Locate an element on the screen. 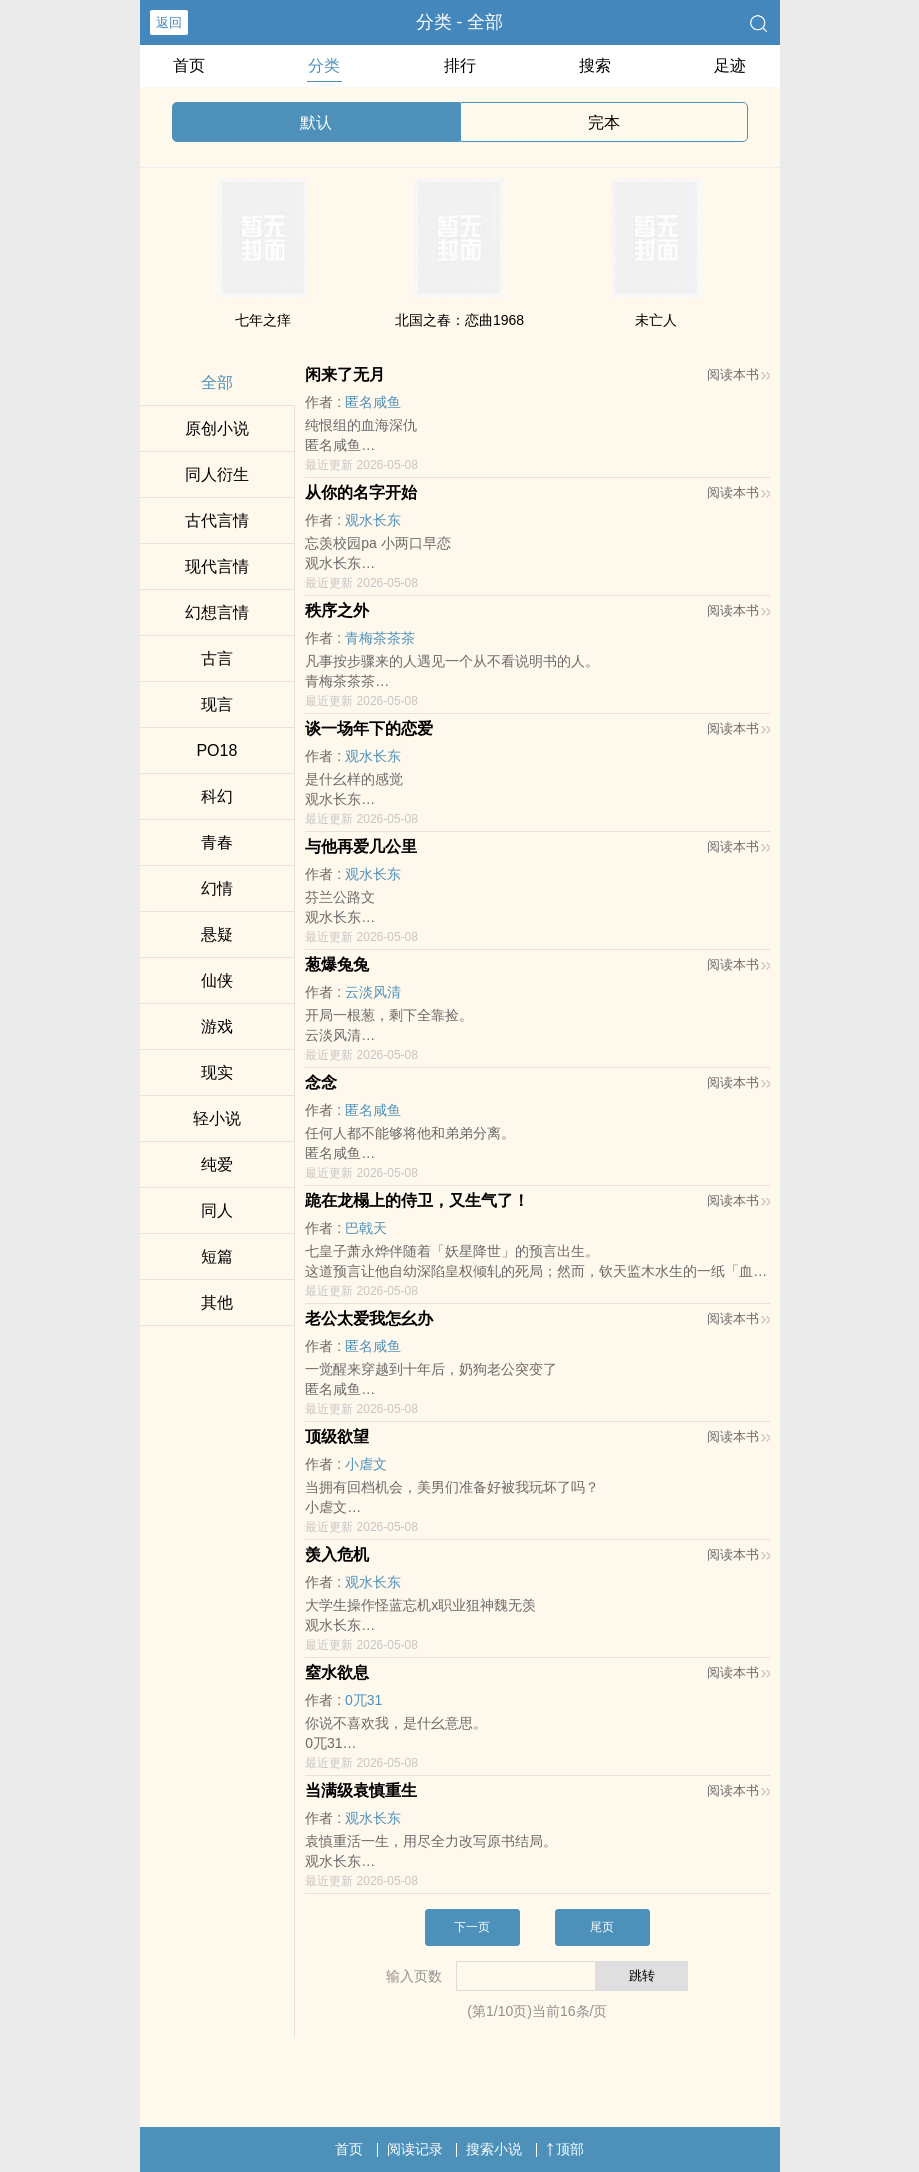 The height and width of the screenshot is (2172, 919). 分类 - 全部 is located at coordinates (460, 22).